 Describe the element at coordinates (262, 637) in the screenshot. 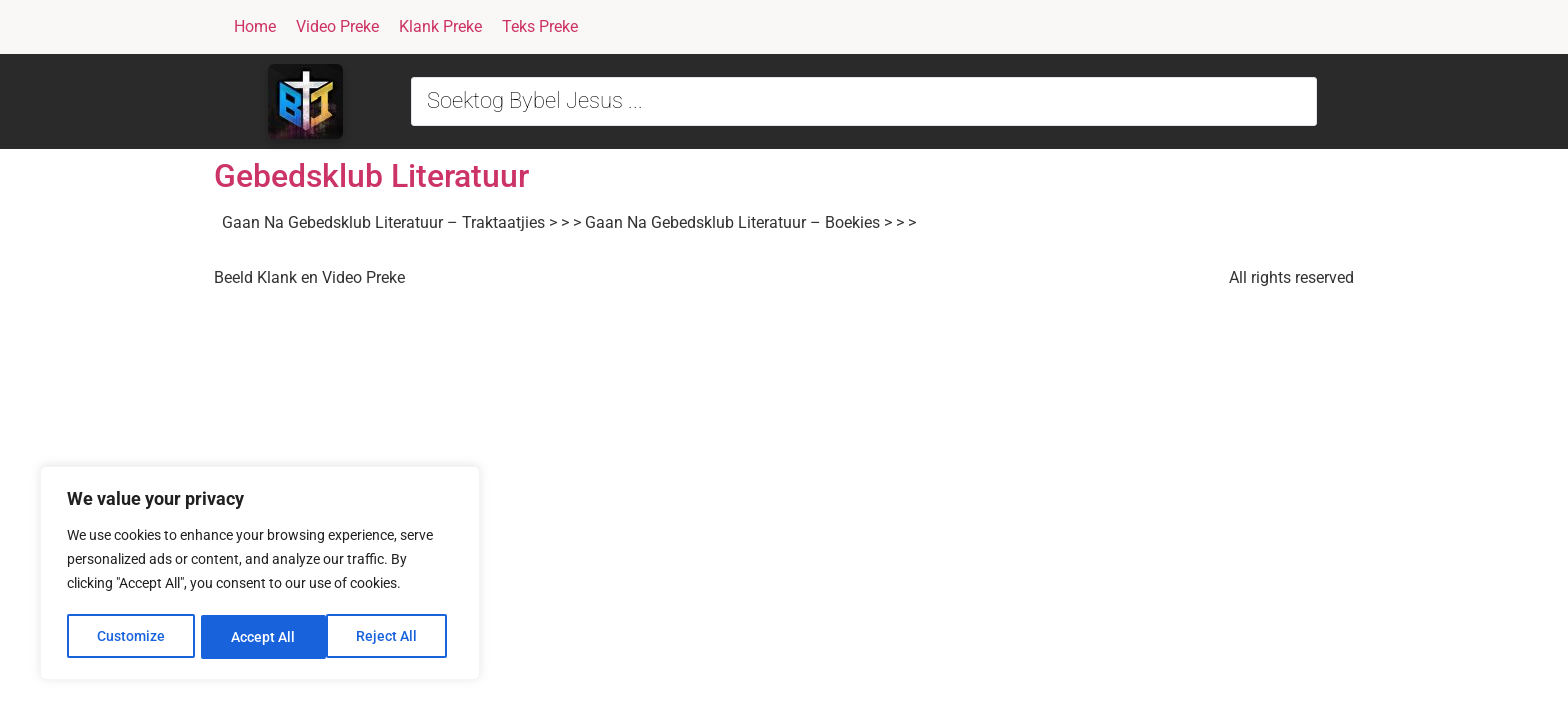

I see `Reject All` at that location.